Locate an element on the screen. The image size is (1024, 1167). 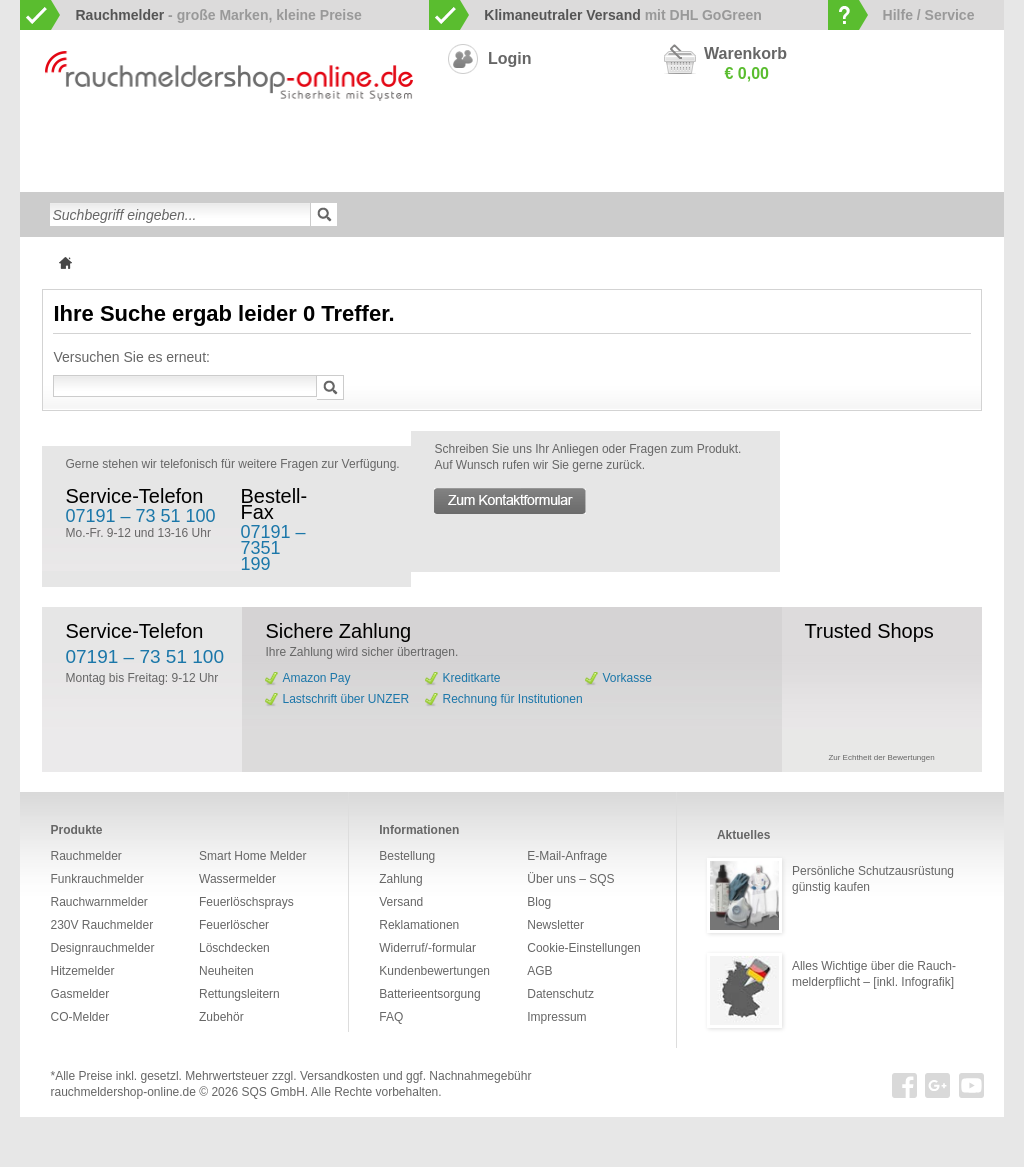
Blog is located at coordinates (539, 902).